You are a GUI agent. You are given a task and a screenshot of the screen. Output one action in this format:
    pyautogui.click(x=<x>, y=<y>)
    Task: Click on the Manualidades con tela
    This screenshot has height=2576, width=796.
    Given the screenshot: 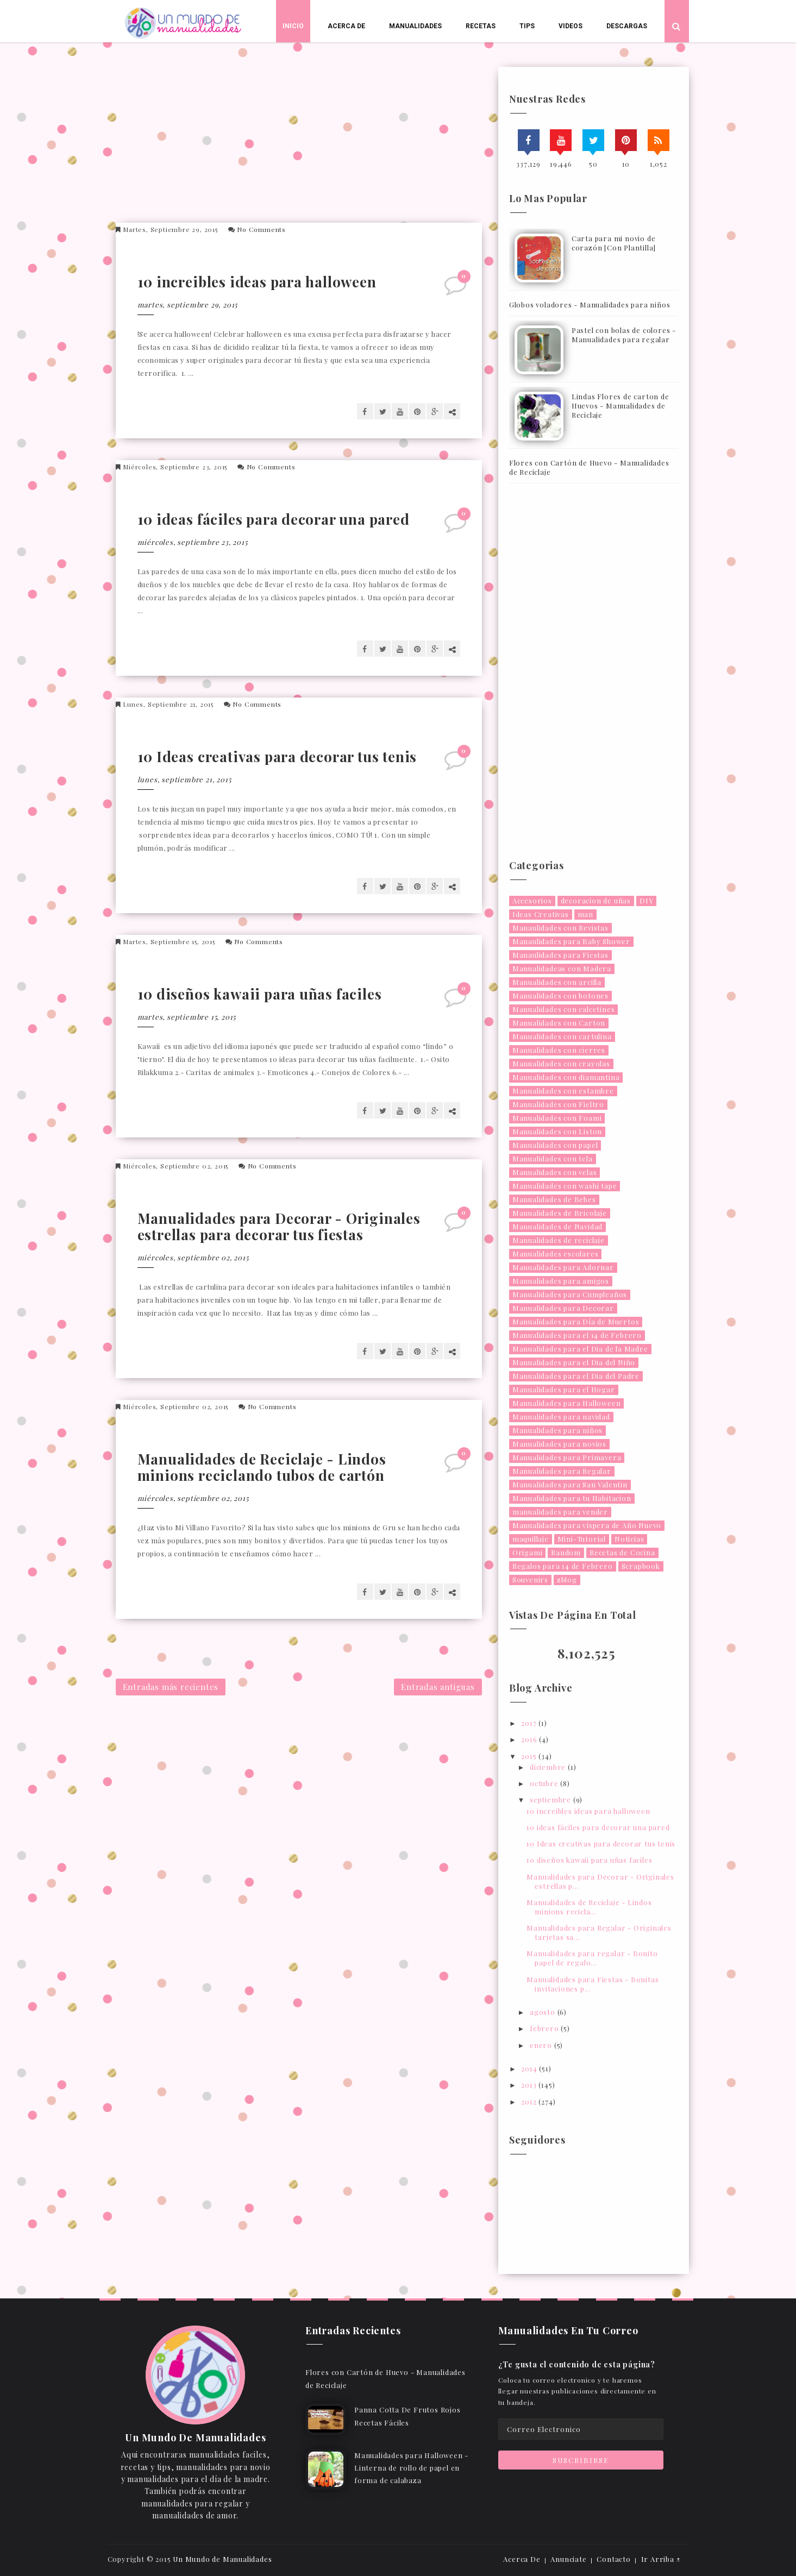 What is the action you would take?
    pyautogui.click(x=552, y=1158)
    